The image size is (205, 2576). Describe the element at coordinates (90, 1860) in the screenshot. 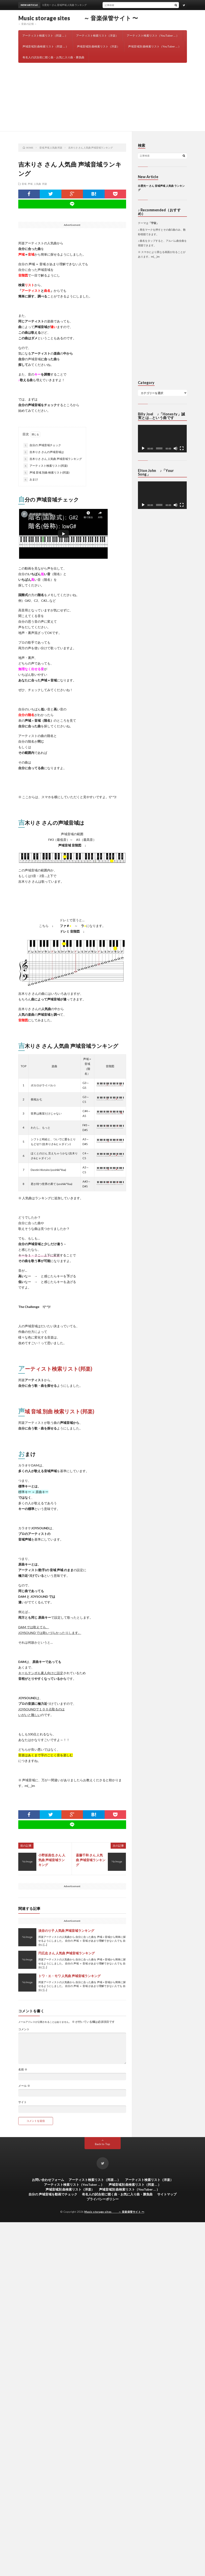

I see `斎藤千和 さん 人気曲 声域音域ランキング` at that location.